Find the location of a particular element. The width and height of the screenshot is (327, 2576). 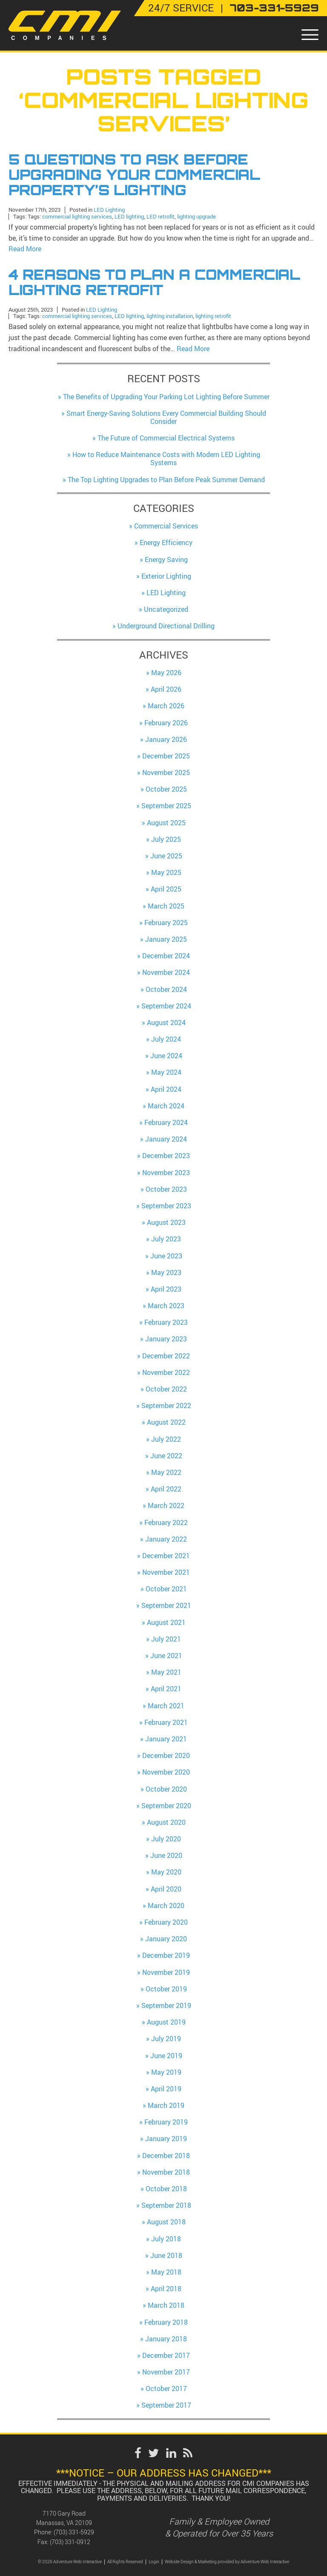

January 2024 is located at coordinates (166, 1137).